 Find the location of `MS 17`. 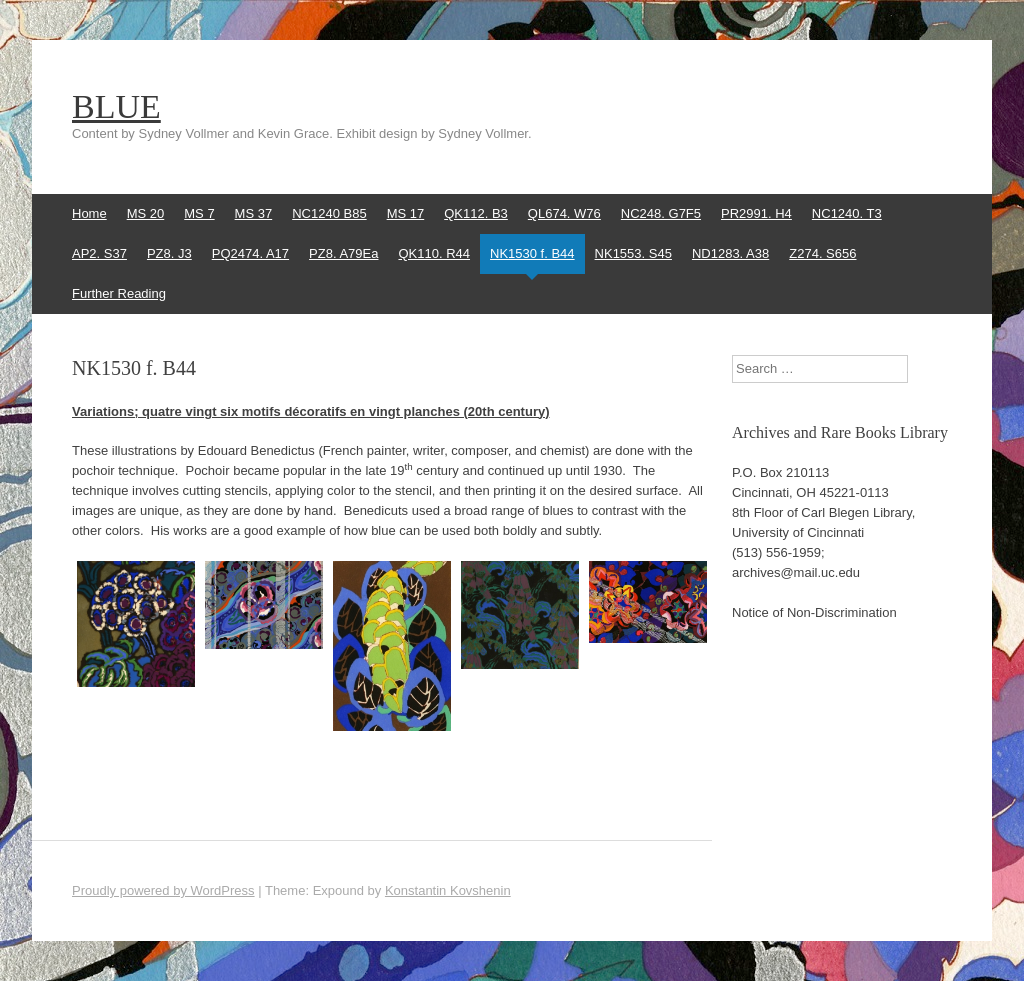

MS 17 is located at coordinates (406, 213).